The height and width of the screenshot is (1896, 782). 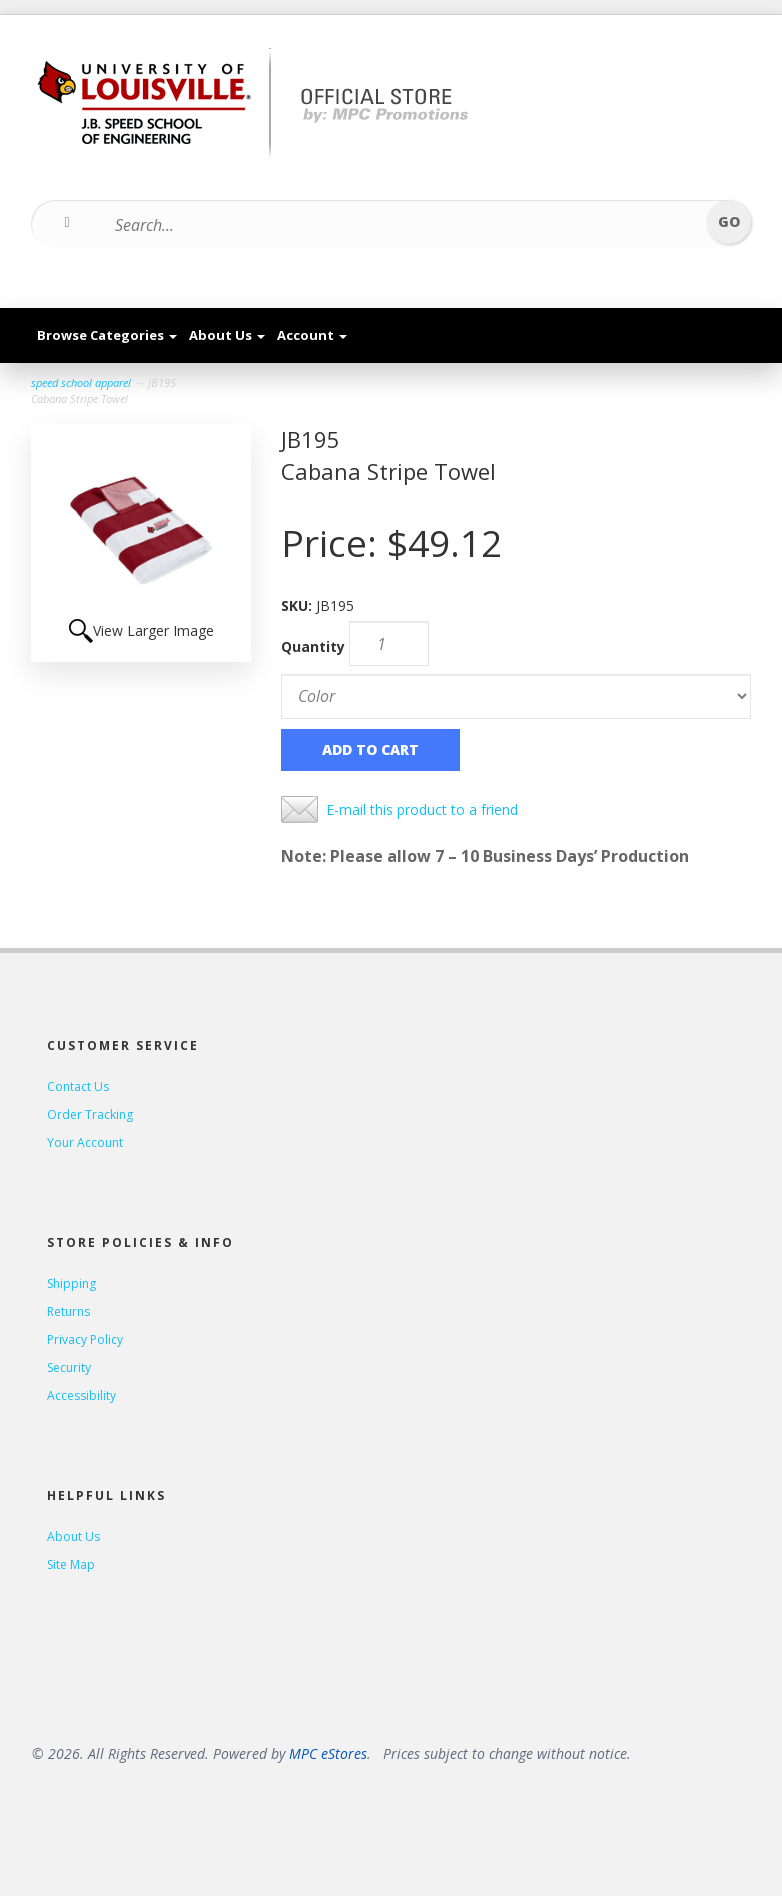 What do you see at coordinates (313, 646) in the screenshot?
I see `Quantity` at bounding box center [313, 646].